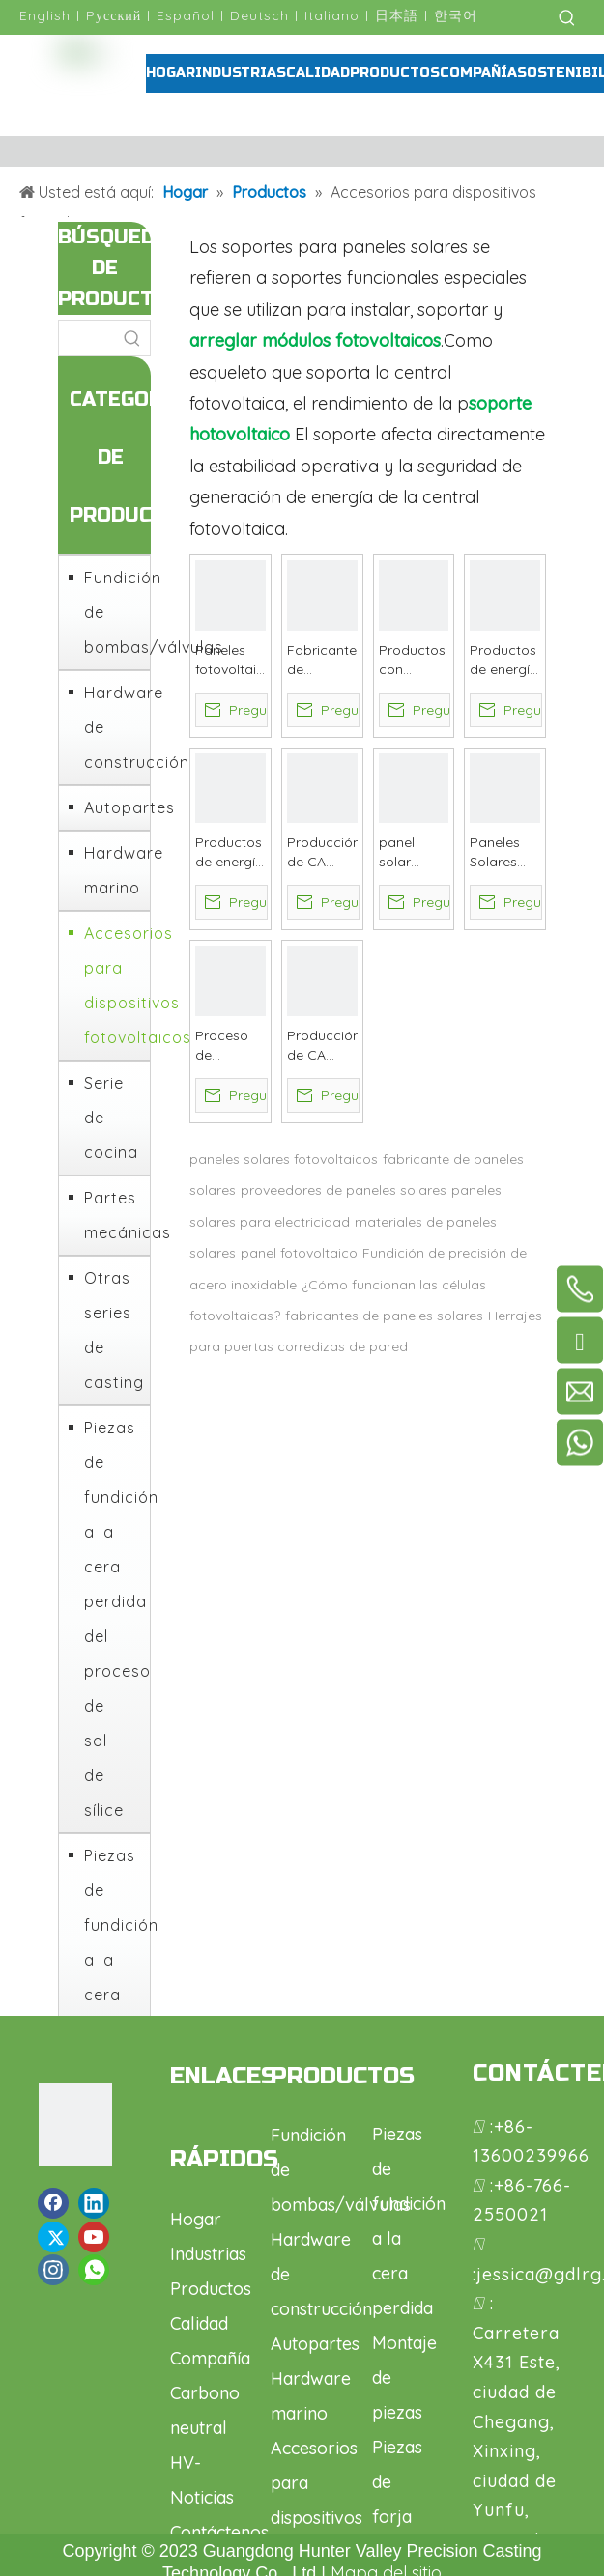 The width and height of the screenshot is (604, 2576). Describe the element at coordinates (112, 1619) in the screenshot. I see `Piezas de fundición a la cera perdida del proceso de sol de sílice` at that location.